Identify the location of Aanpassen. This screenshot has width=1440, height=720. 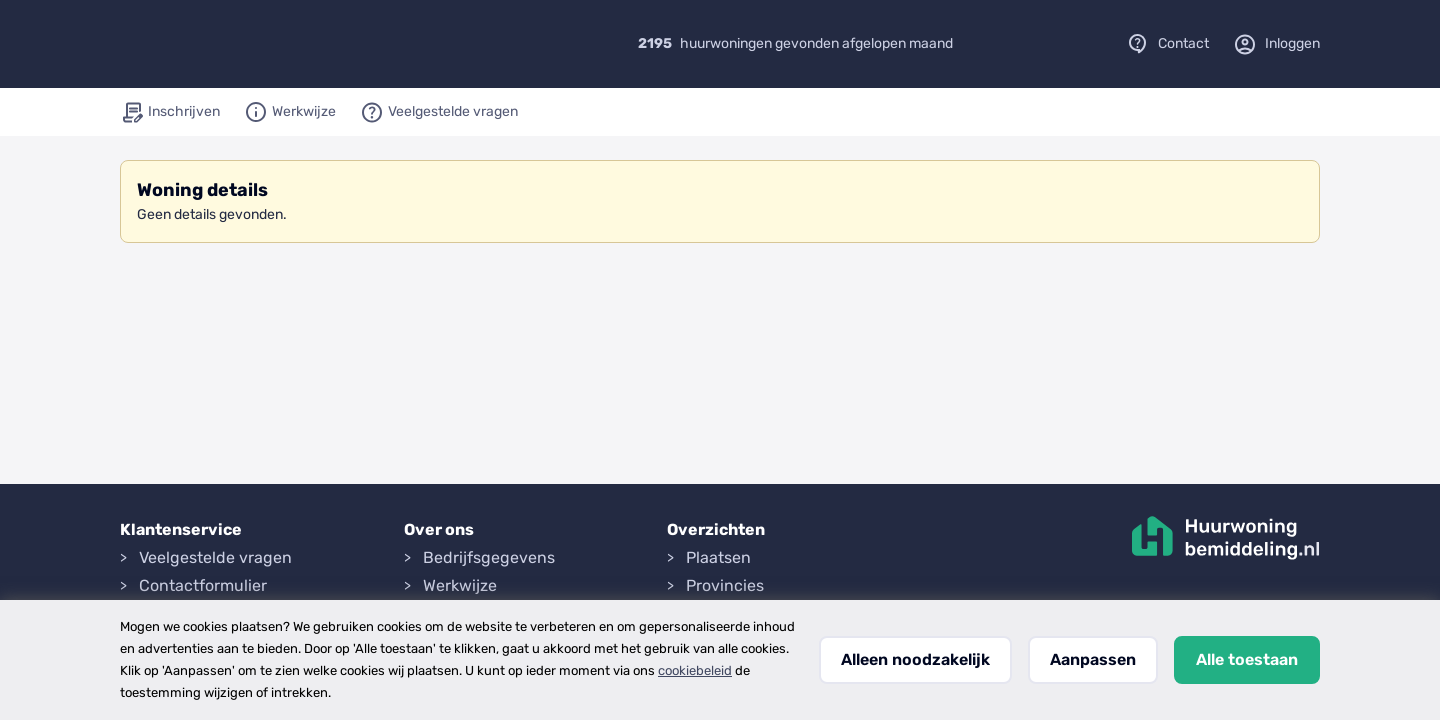
(1093, 659).